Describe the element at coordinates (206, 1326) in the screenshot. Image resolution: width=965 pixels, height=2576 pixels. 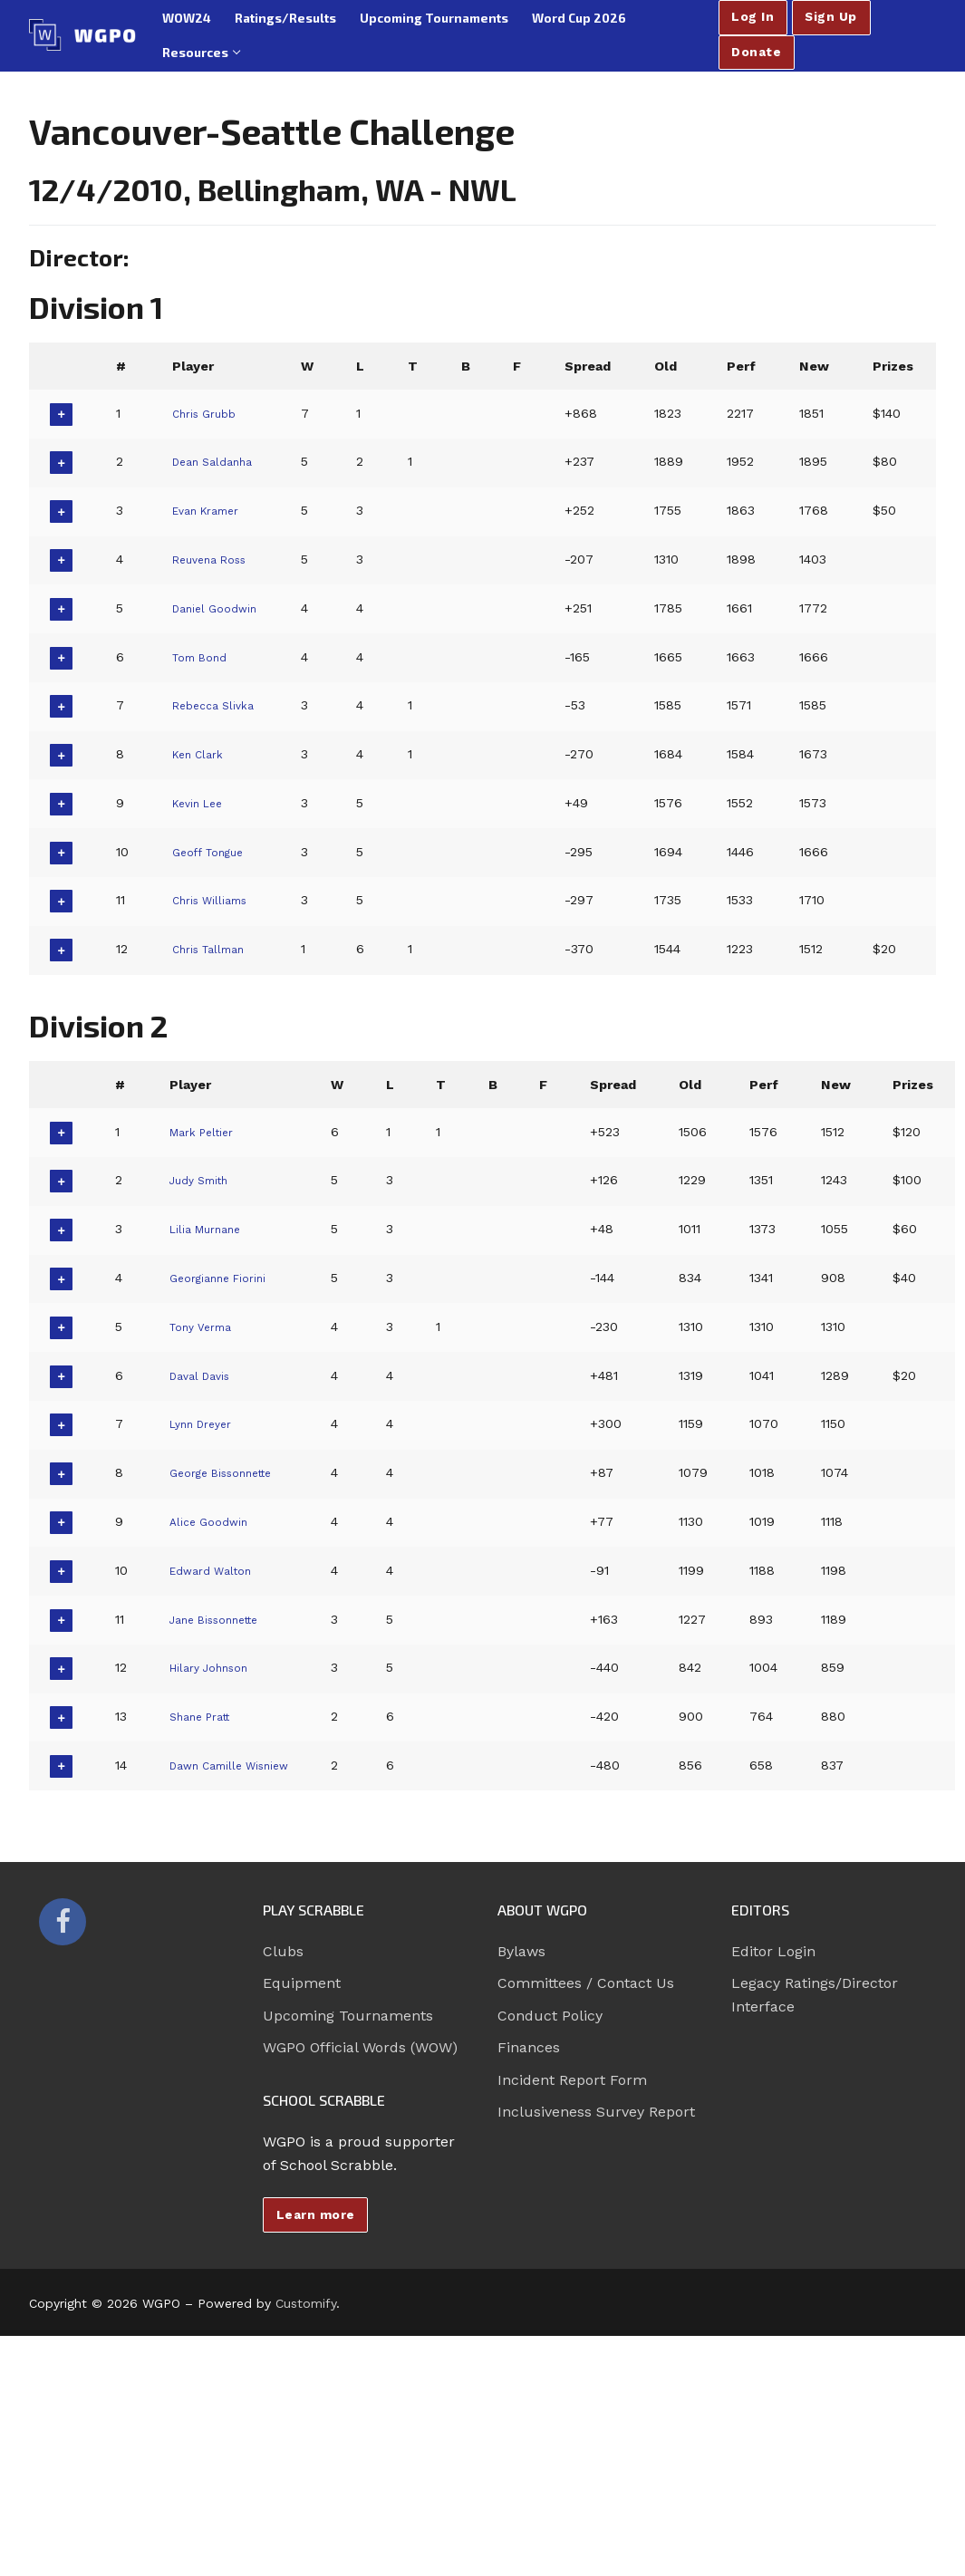
I see `Tony Verma` at that location.